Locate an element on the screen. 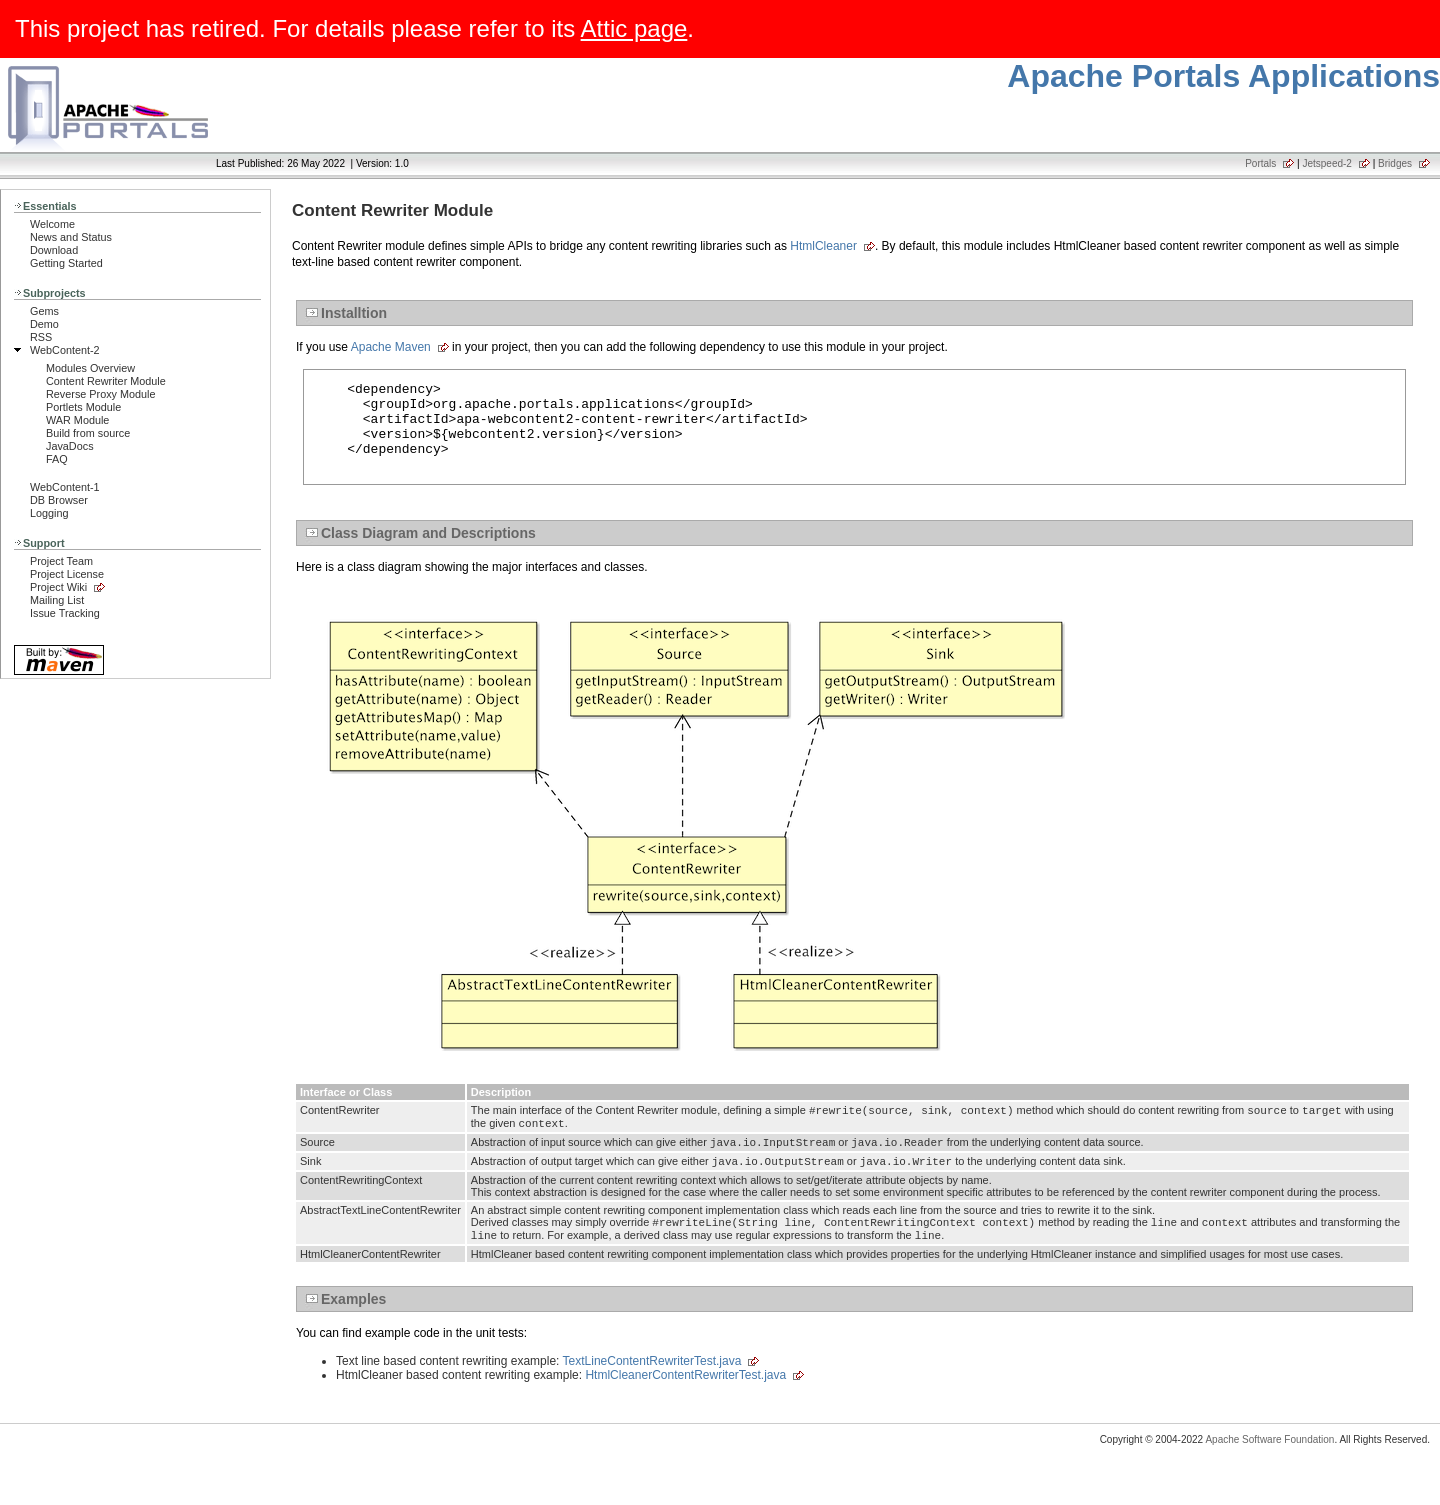 The width and height of the screenshot is (1440, 1505). TextLineContentRewriterTest.java is located at coordinates (652, 1391).